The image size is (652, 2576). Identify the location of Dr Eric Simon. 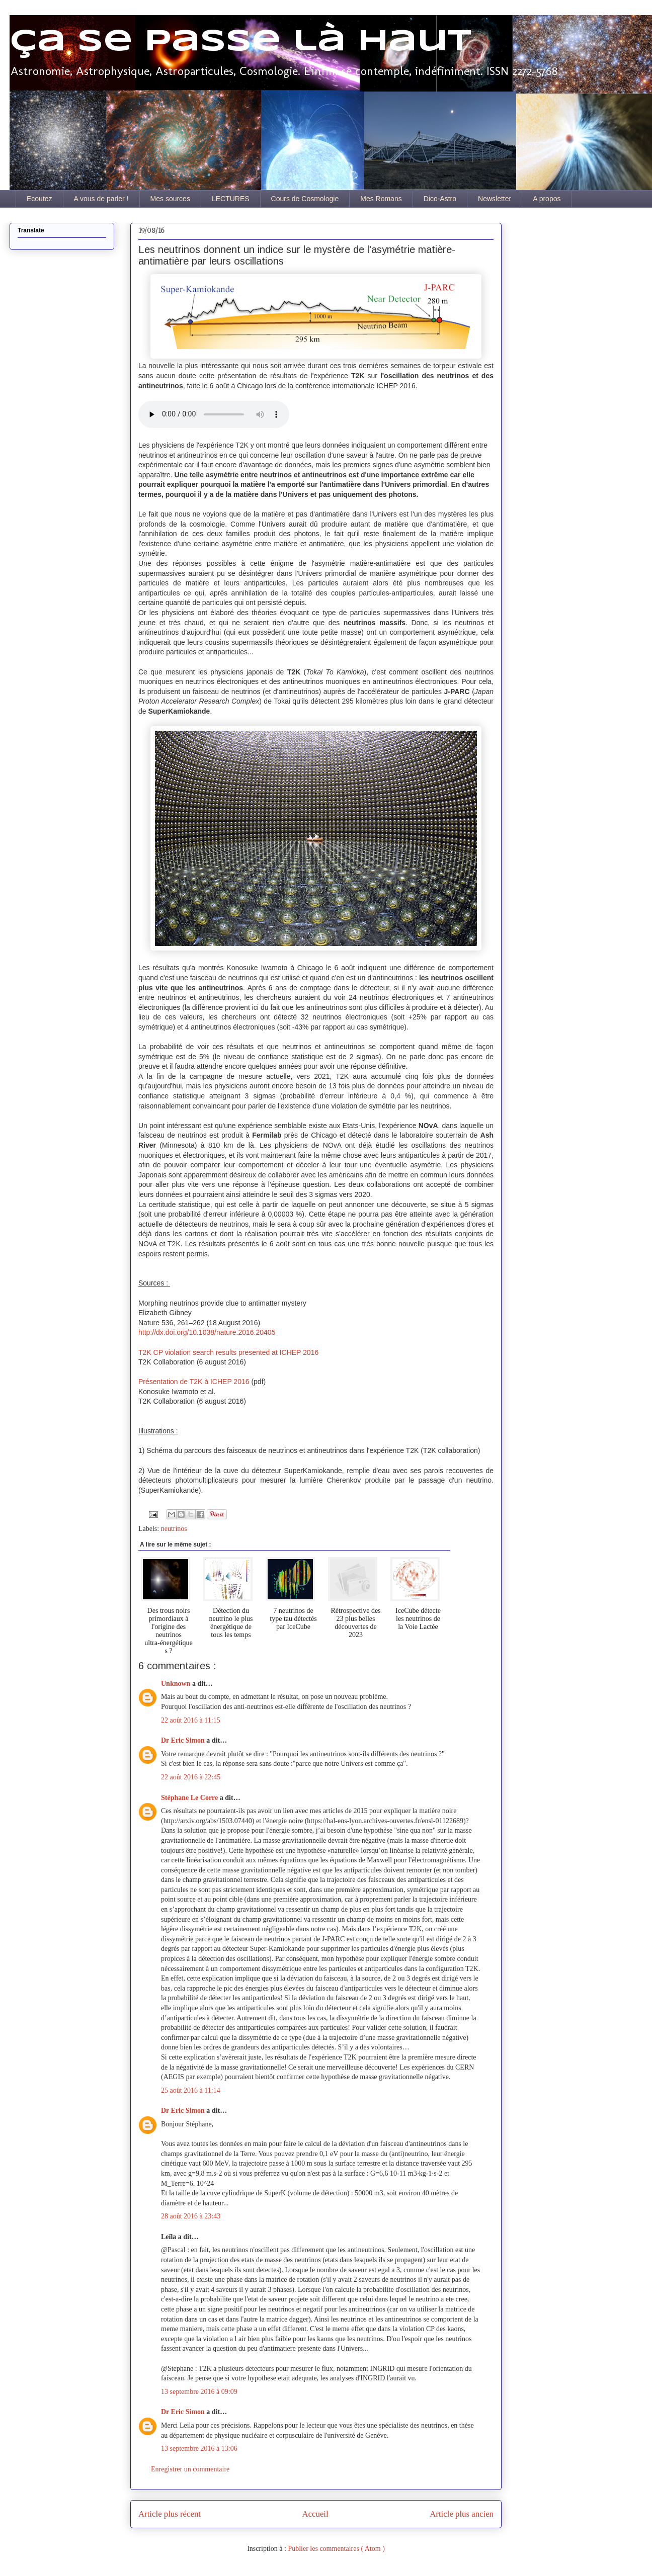
(183, 1740).